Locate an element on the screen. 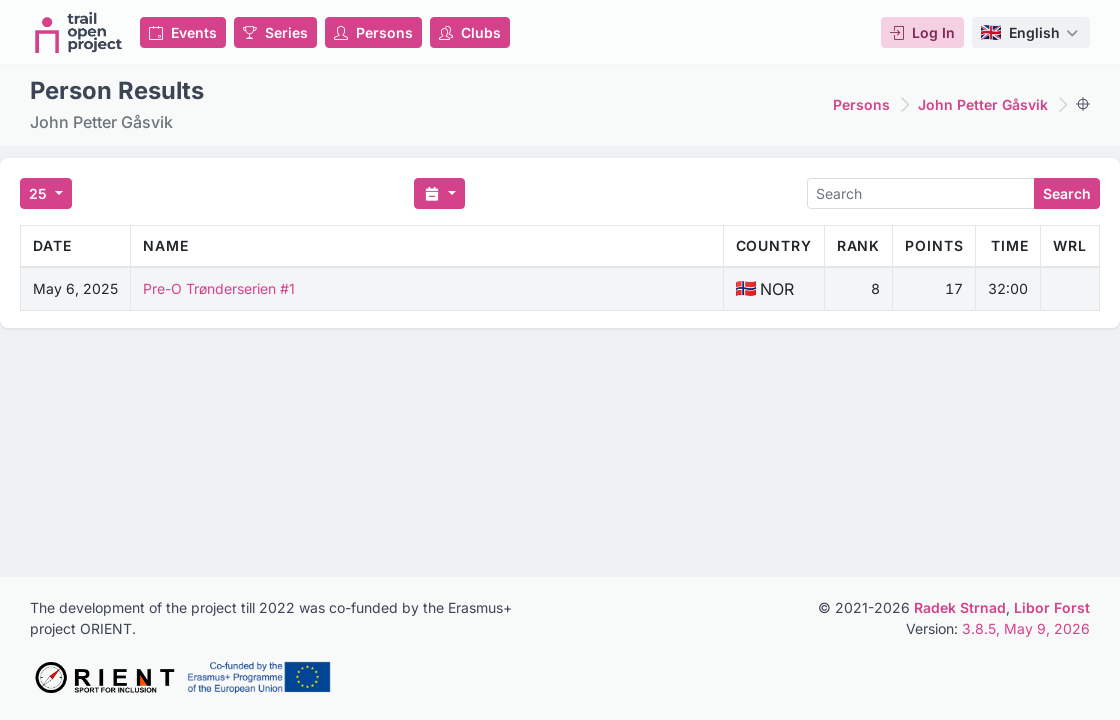 The height and width of the screenshot is (720, 1120). 25 is located at coordinates (40, 193).